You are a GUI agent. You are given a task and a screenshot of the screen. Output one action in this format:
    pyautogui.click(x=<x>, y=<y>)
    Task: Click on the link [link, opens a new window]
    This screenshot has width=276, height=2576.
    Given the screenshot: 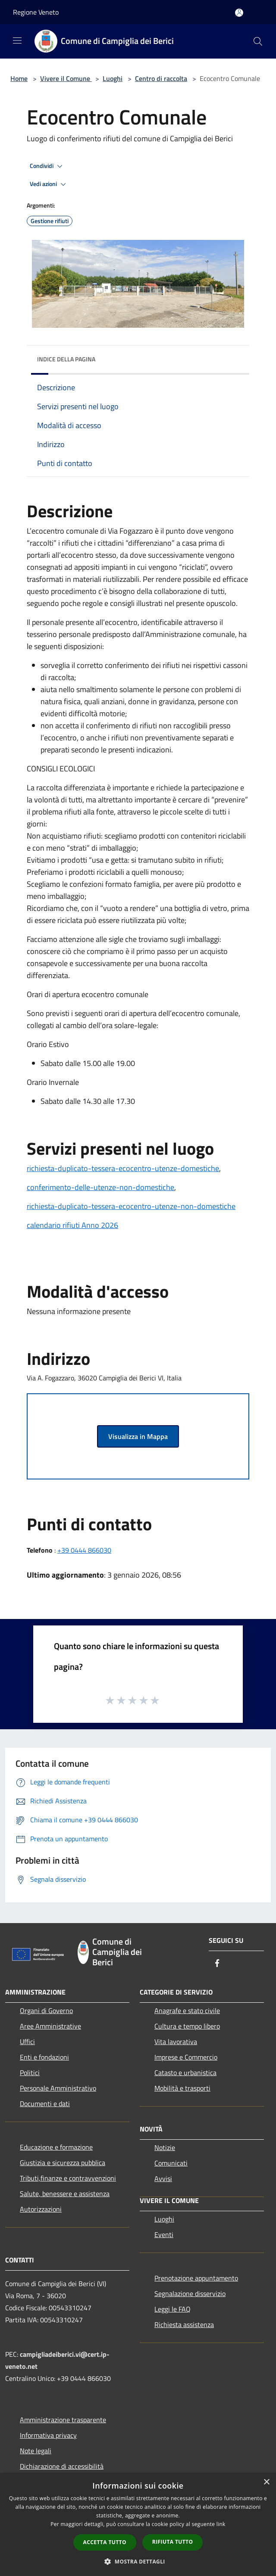 What is the action you would take?
    pyautogui.click(x=221, y=2524)
    